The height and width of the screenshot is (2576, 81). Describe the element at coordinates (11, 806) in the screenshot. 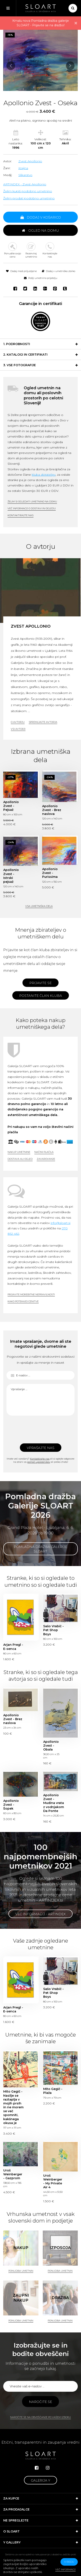

I see `Apollonio Zvest - Pejsaž` at that location.